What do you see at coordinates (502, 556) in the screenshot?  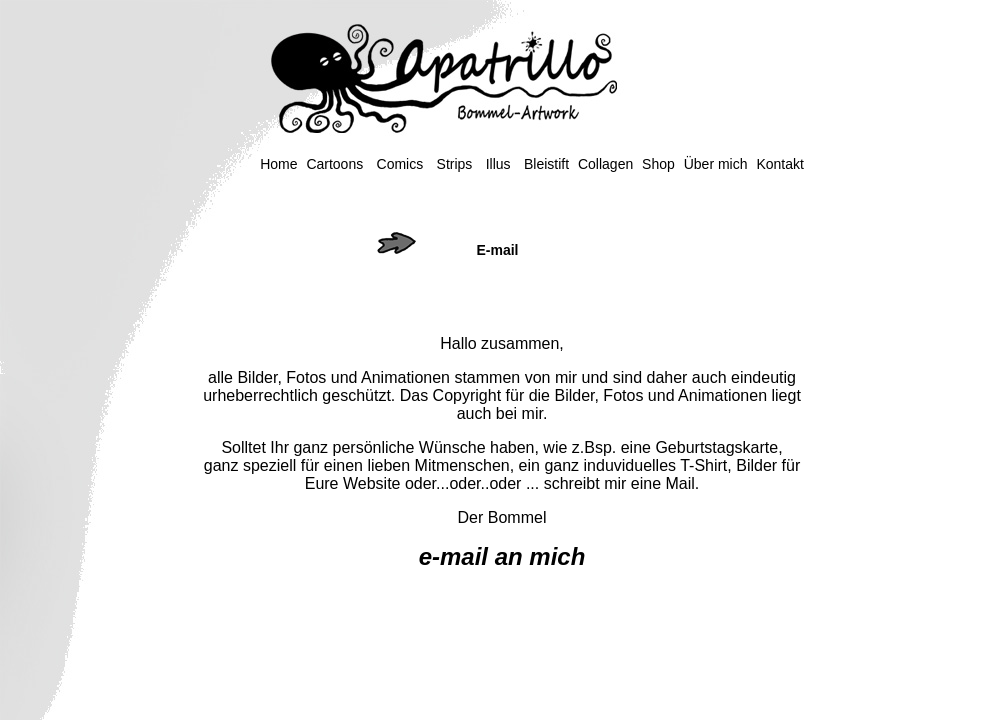 I see `e-mail an mich` at bounding box center [502, 556].